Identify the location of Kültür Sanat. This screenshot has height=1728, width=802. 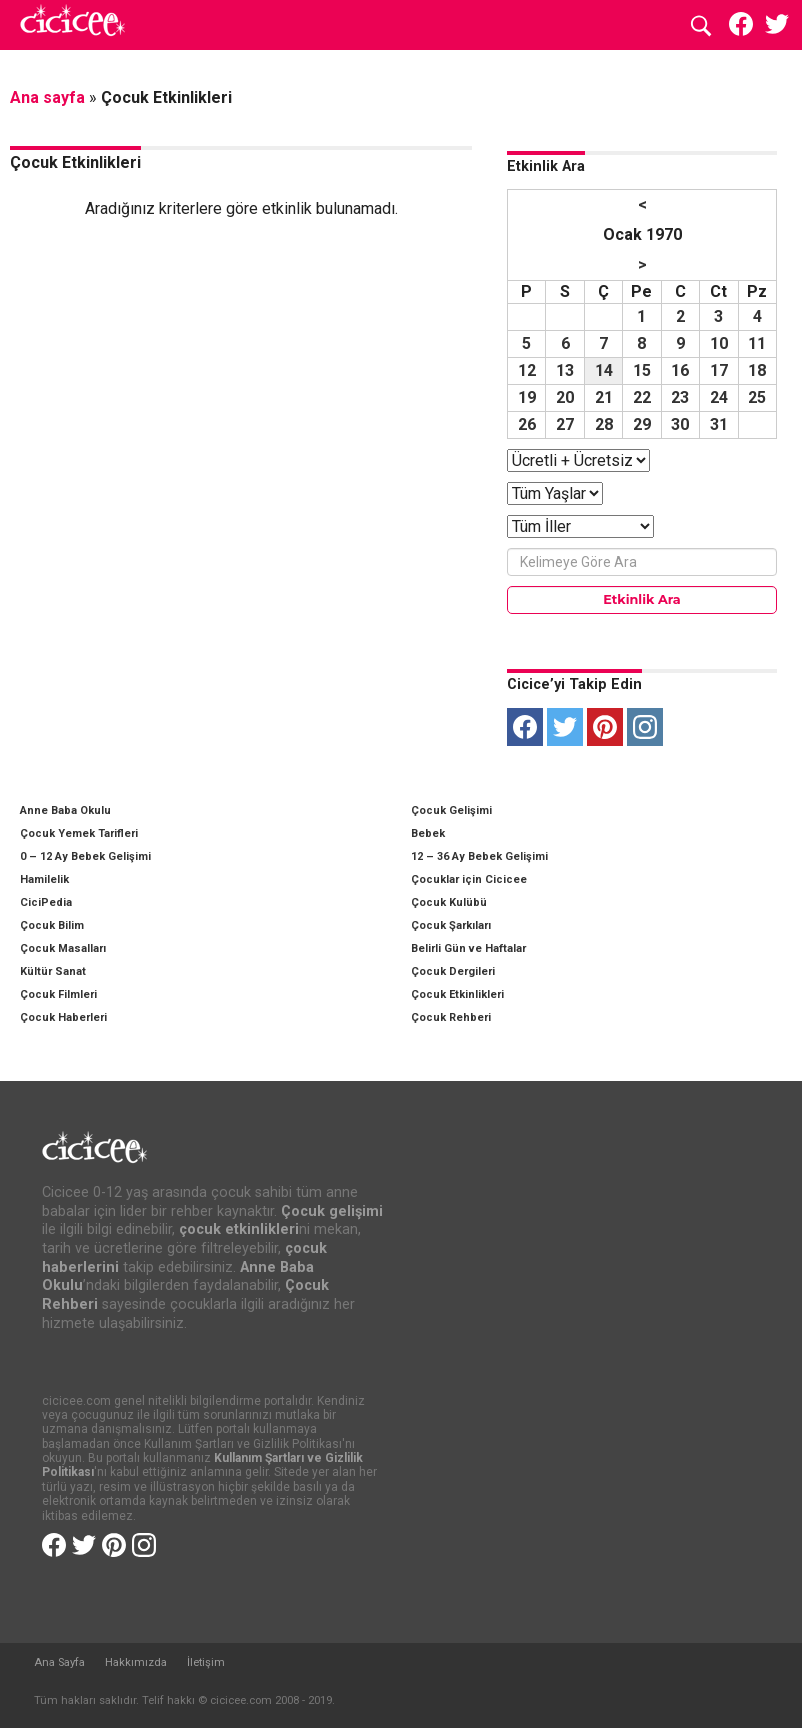
(53, 971).